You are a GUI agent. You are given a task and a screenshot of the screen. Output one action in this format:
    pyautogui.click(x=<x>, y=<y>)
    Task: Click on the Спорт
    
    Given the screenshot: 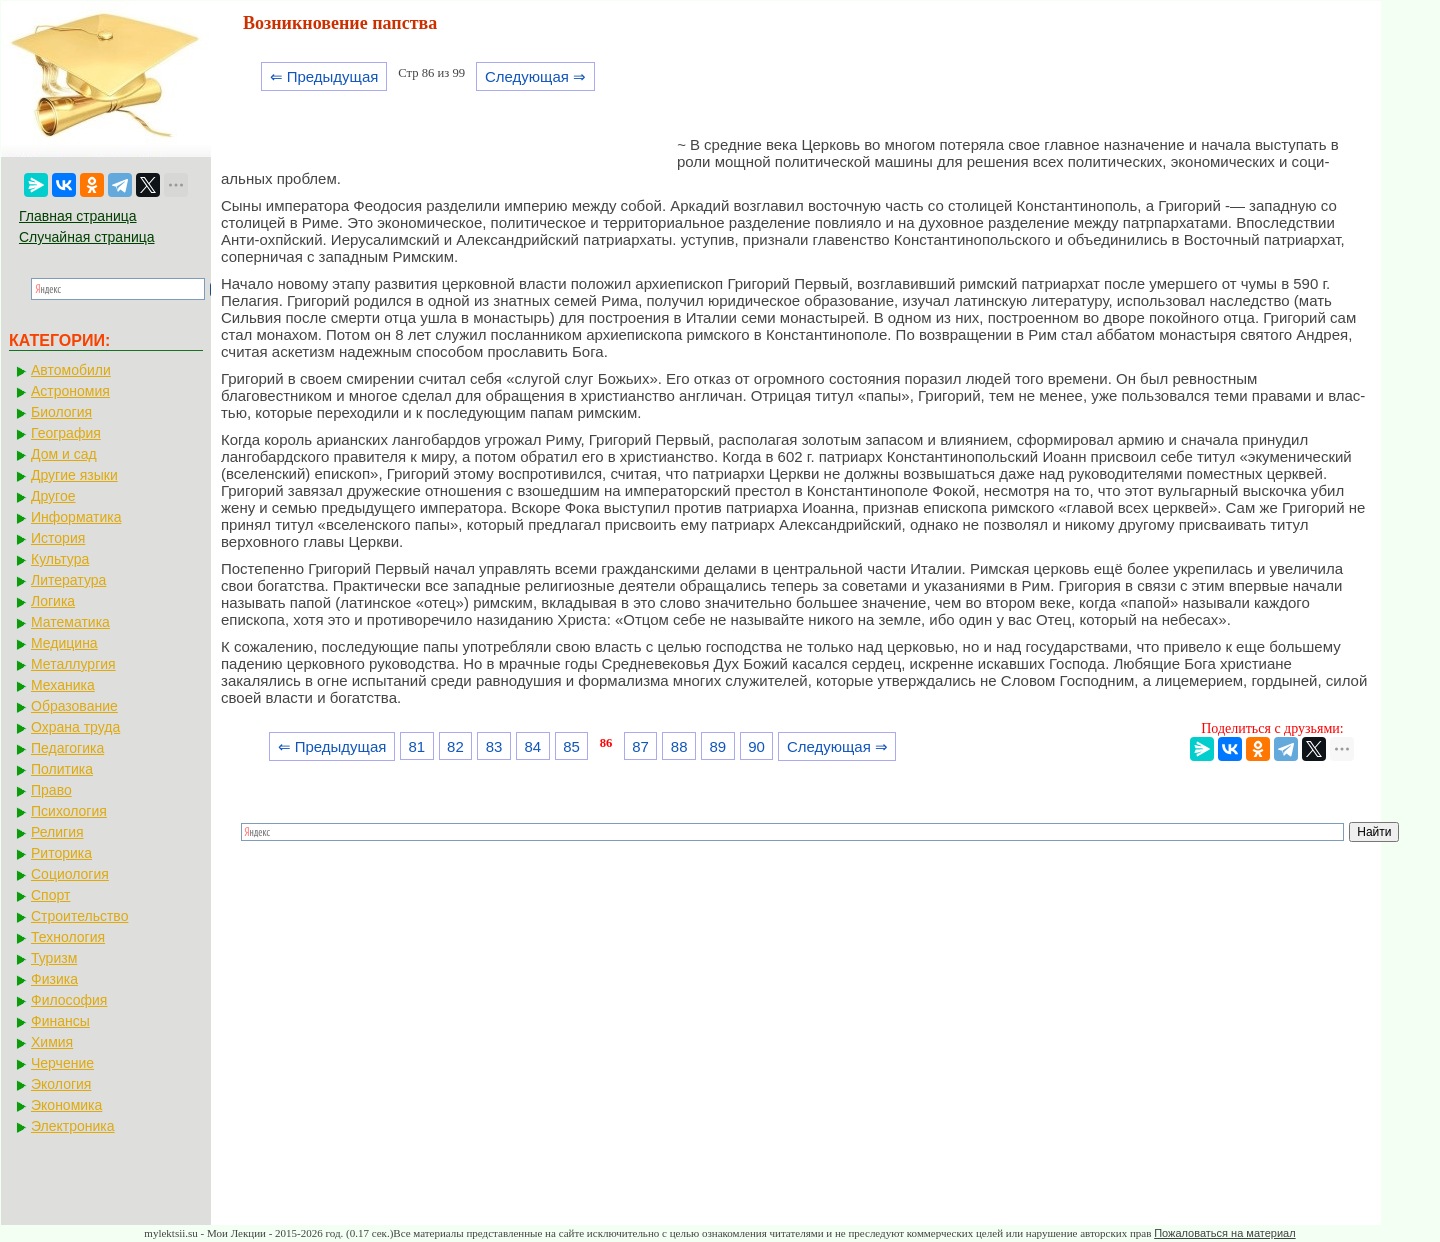 What is the action you would take?
    pyautogui.click(x=50, y=895)
    